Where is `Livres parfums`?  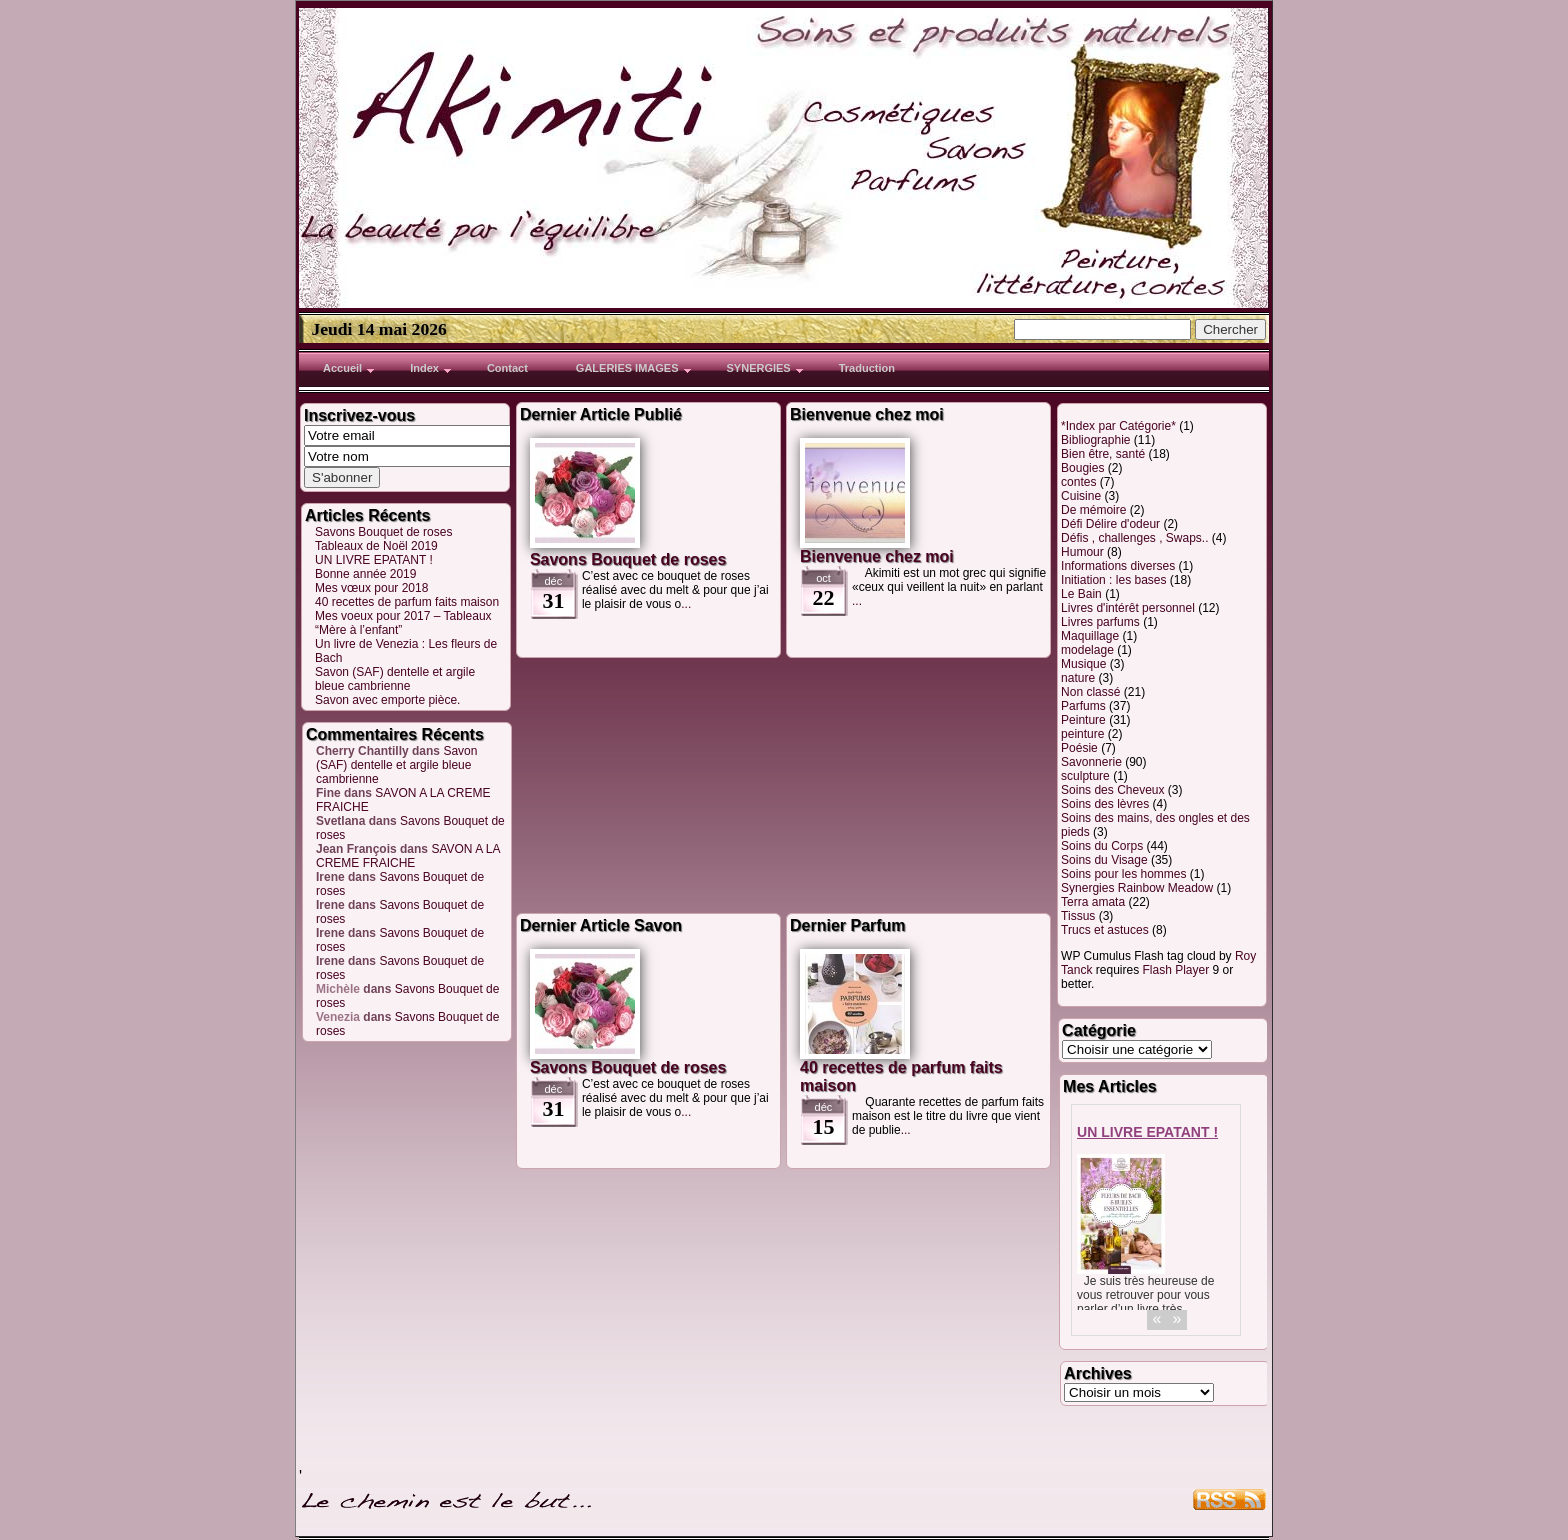
Livres parfums is located at coordinates (1100, 622).